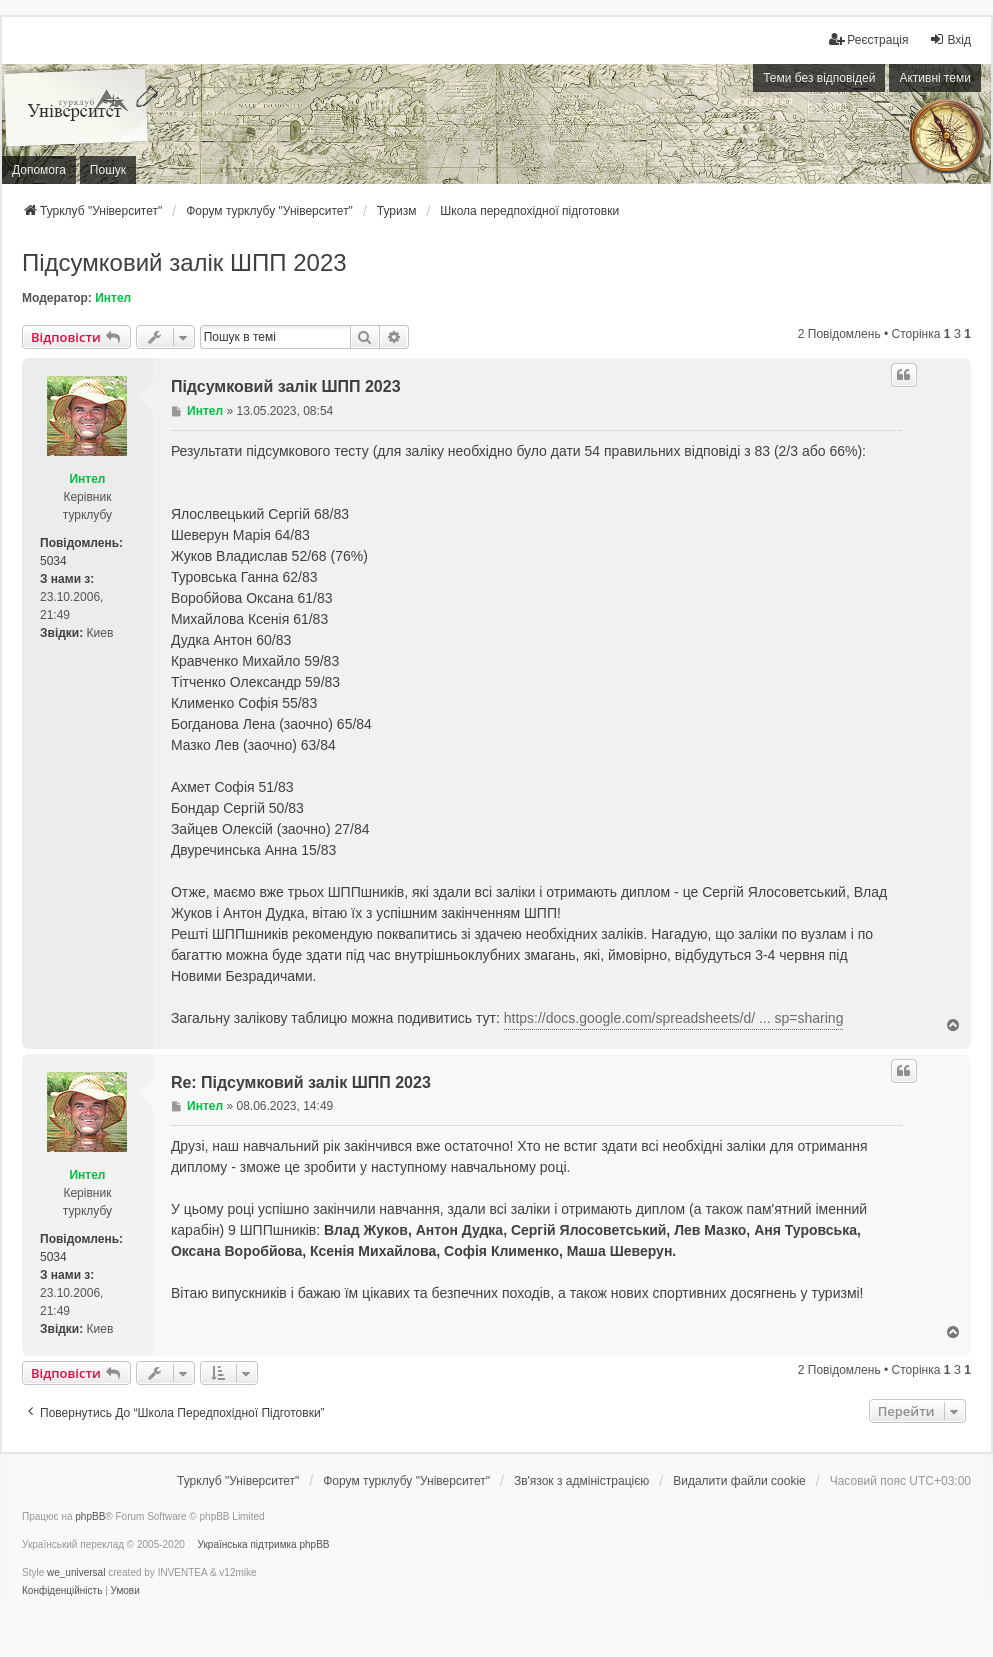  Describe the element at coordinates (950, 39) in the screenshot. I see `Вхід [menuitem]` at that location.